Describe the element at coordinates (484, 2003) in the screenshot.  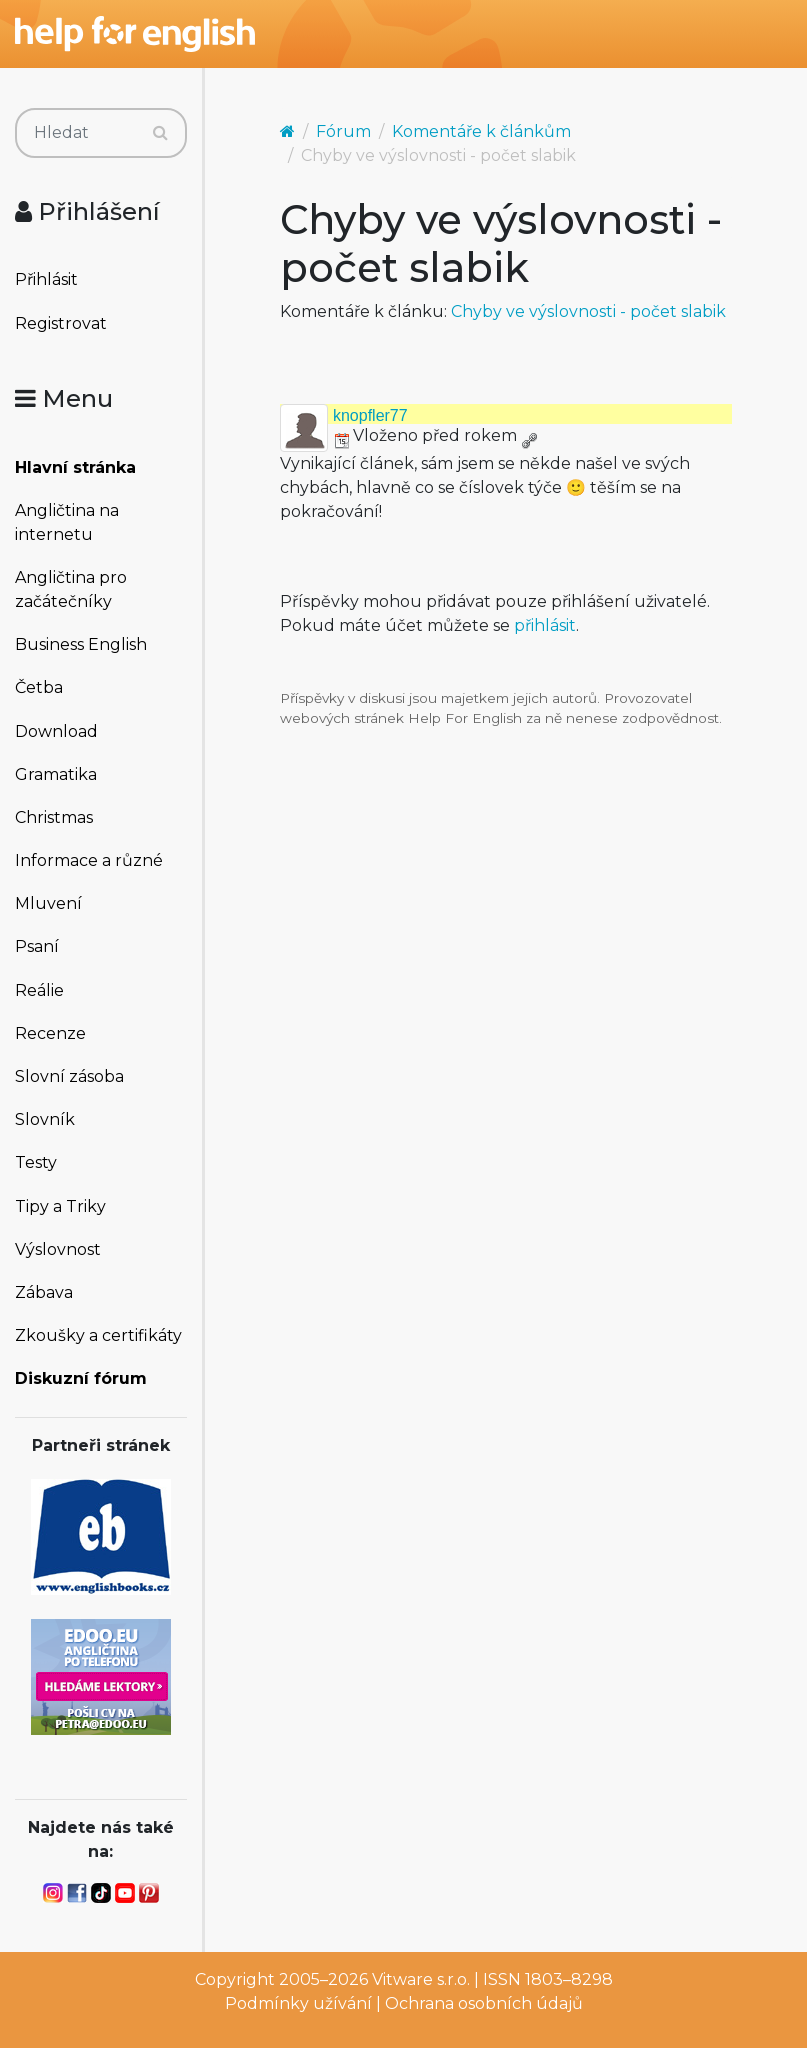
I see `Ochrana osobních údajů` at that location.